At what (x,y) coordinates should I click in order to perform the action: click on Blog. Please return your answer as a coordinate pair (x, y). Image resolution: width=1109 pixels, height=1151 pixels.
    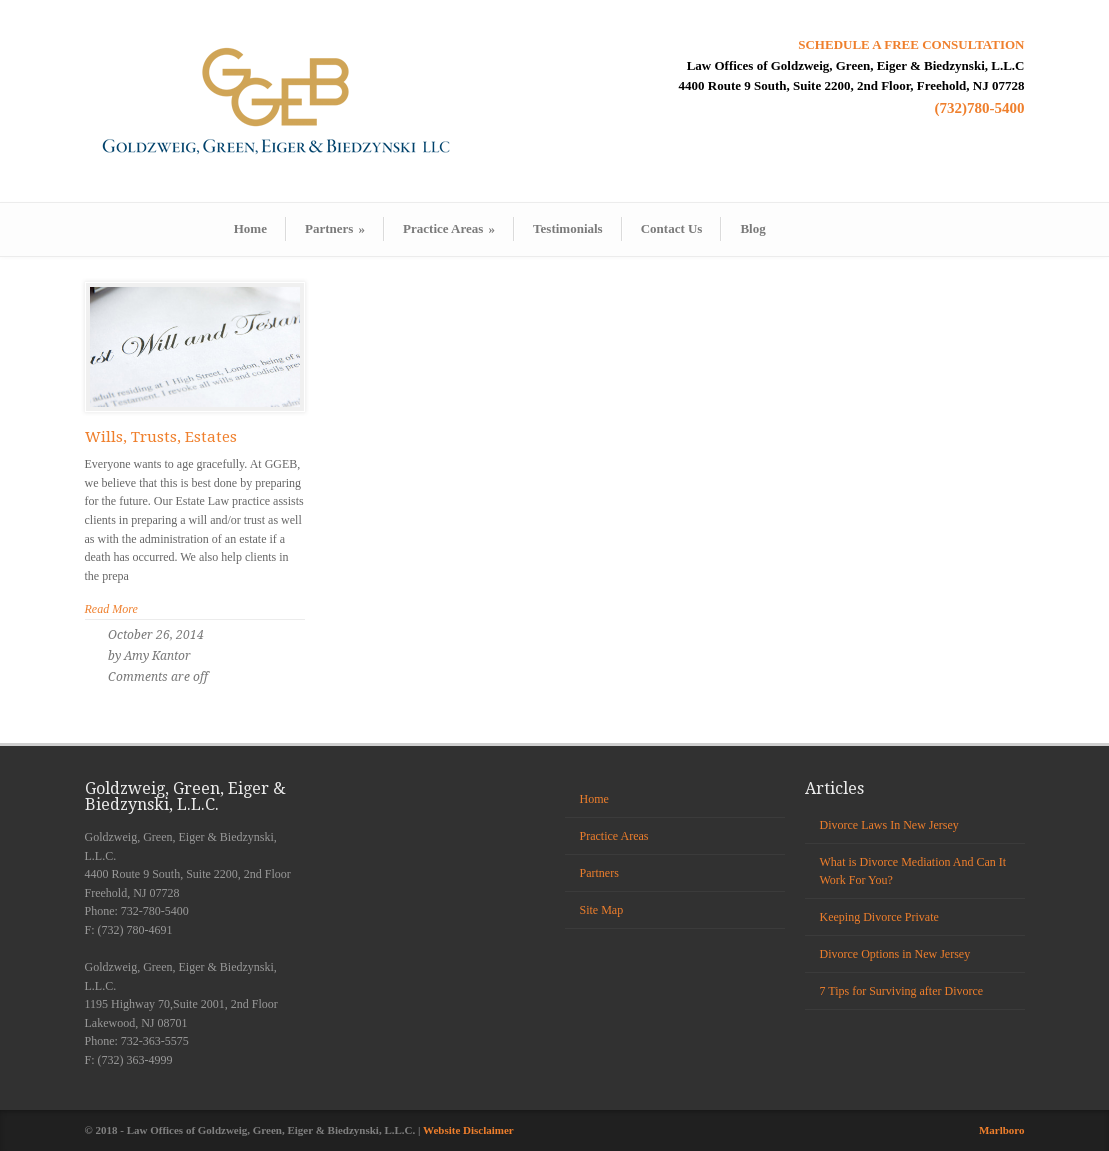
    Looking at the image, I should click on (752, 228).